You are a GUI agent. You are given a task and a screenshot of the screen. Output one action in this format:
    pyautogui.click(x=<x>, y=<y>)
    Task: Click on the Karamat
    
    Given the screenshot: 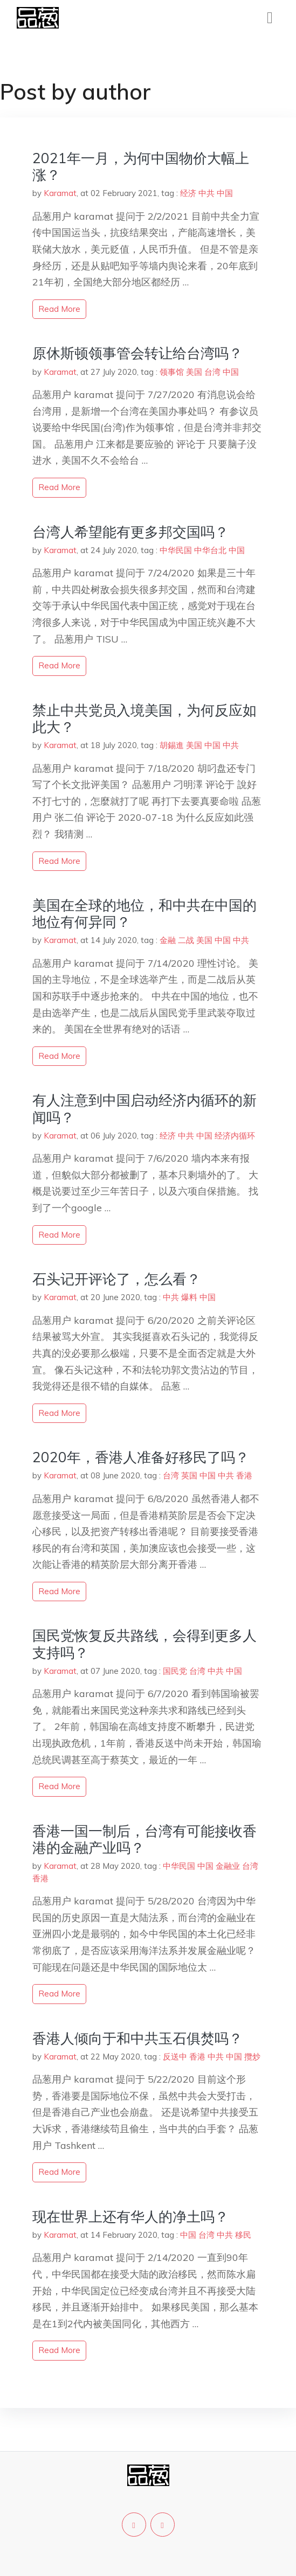 What is the action you would take?
    pyautogui.click(x=60, y=193)
    